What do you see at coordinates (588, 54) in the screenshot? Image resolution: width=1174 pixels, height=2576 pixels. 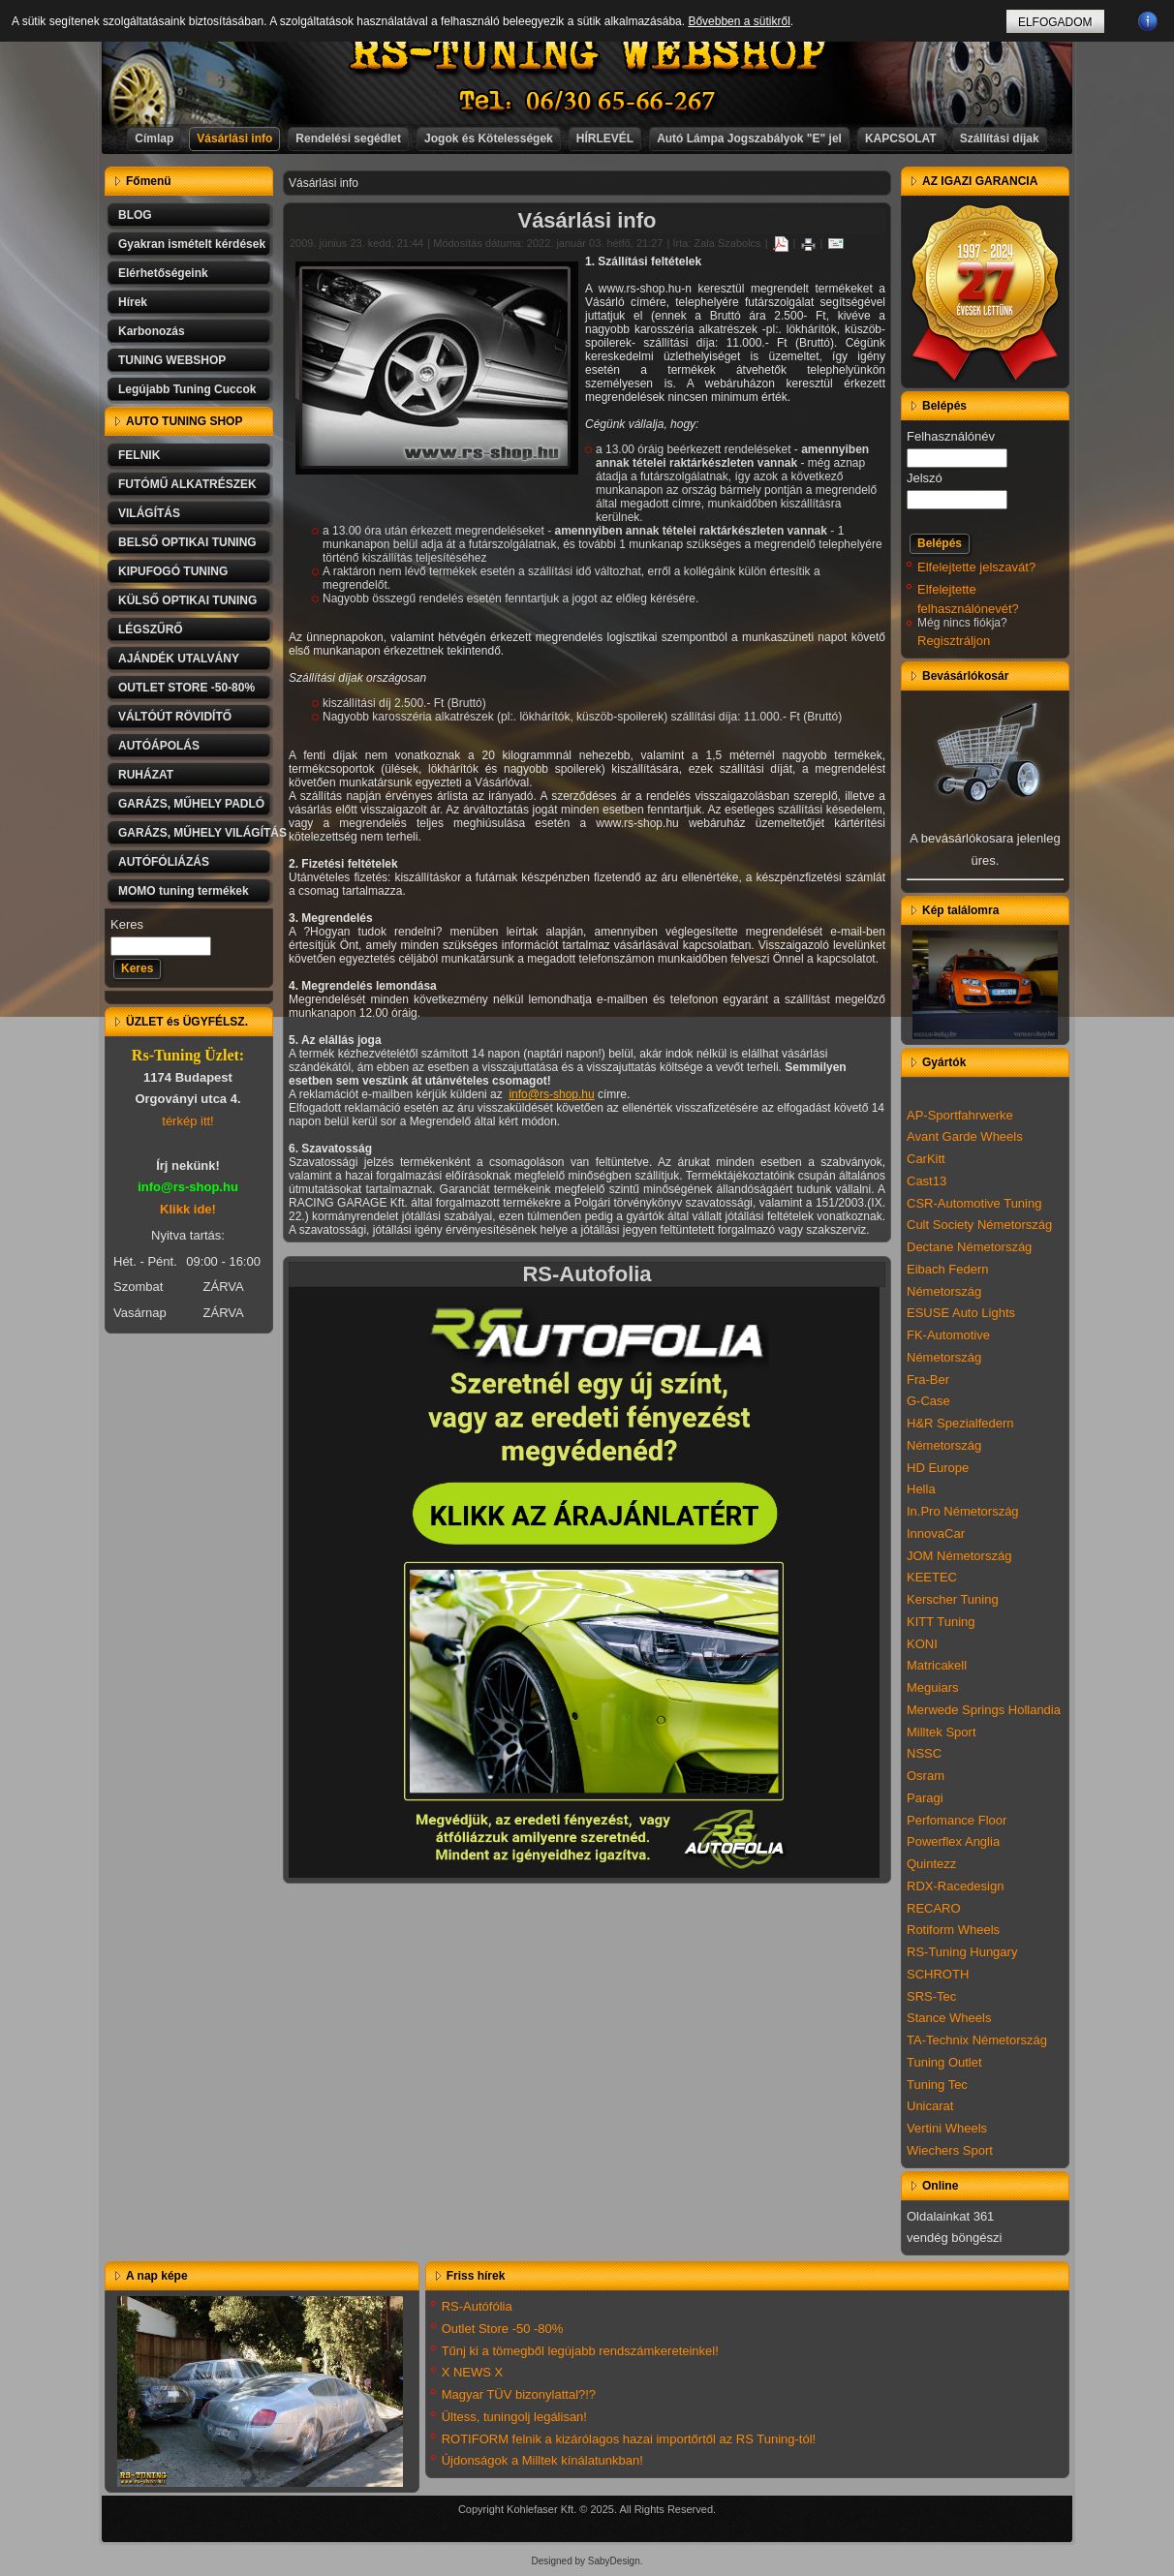 I see `RS-TUNING WEBSHOP` at bounding box center [588, 54].